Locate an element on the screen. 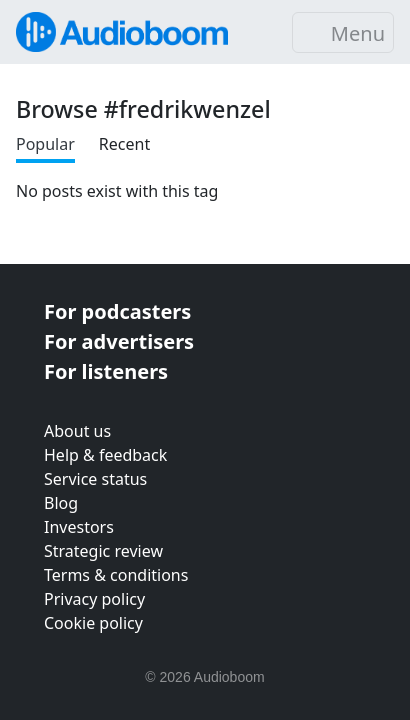  Service status is located at coordinates (95, 479).